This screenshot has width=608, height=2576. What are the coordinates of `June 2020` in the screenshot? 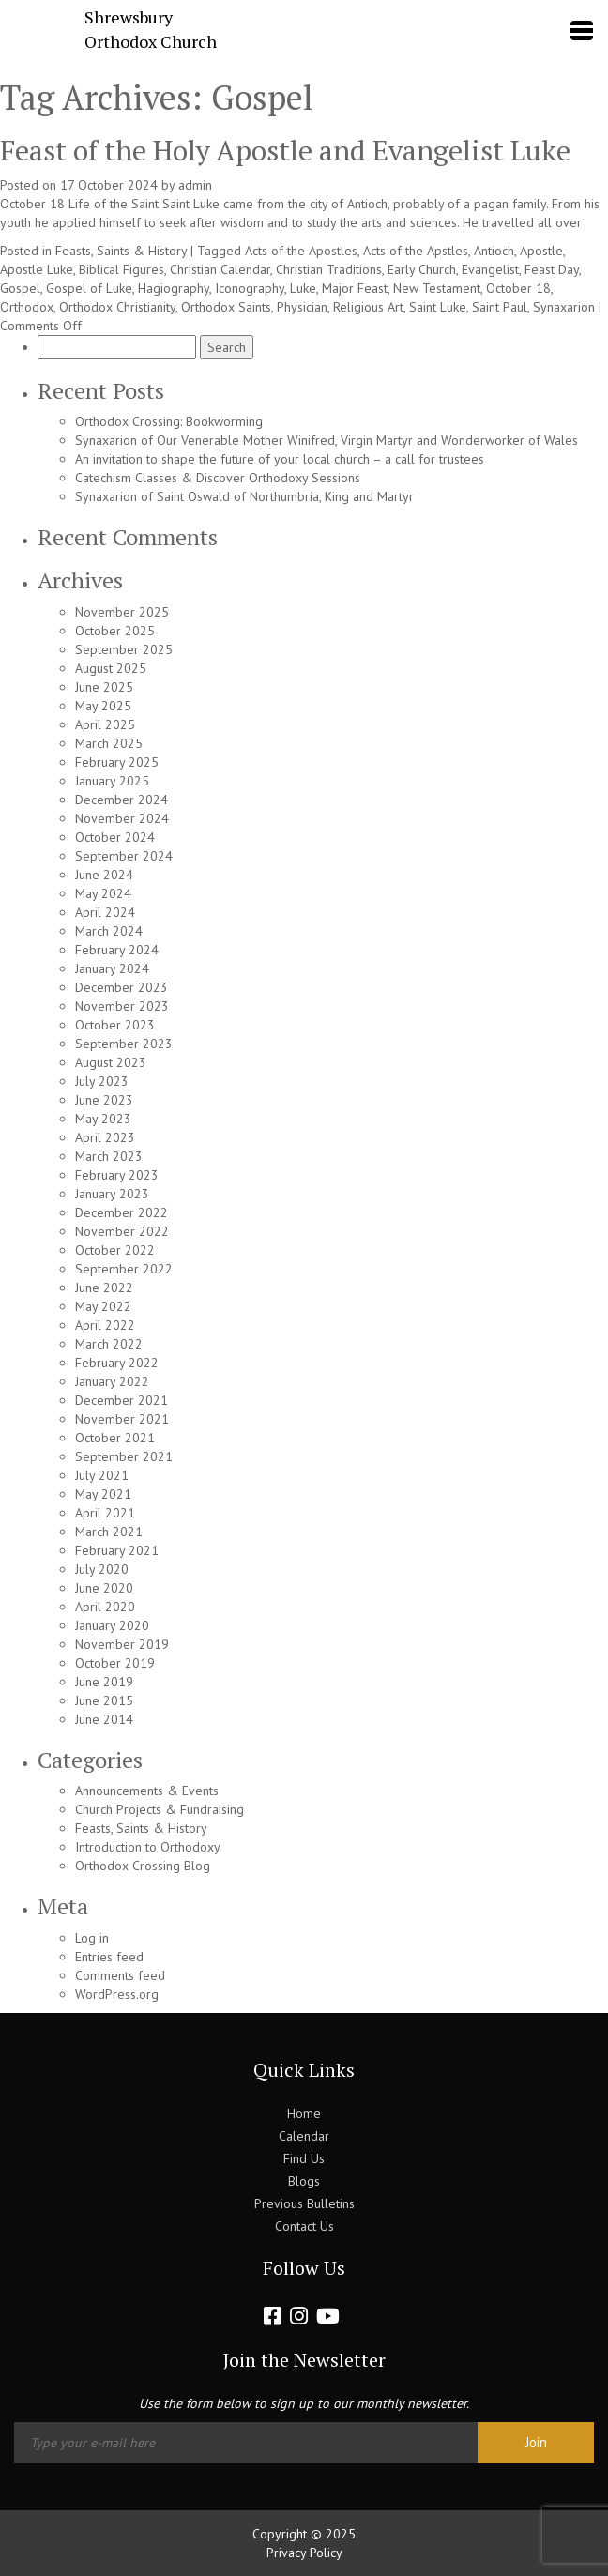 It's located at (104, 1587).